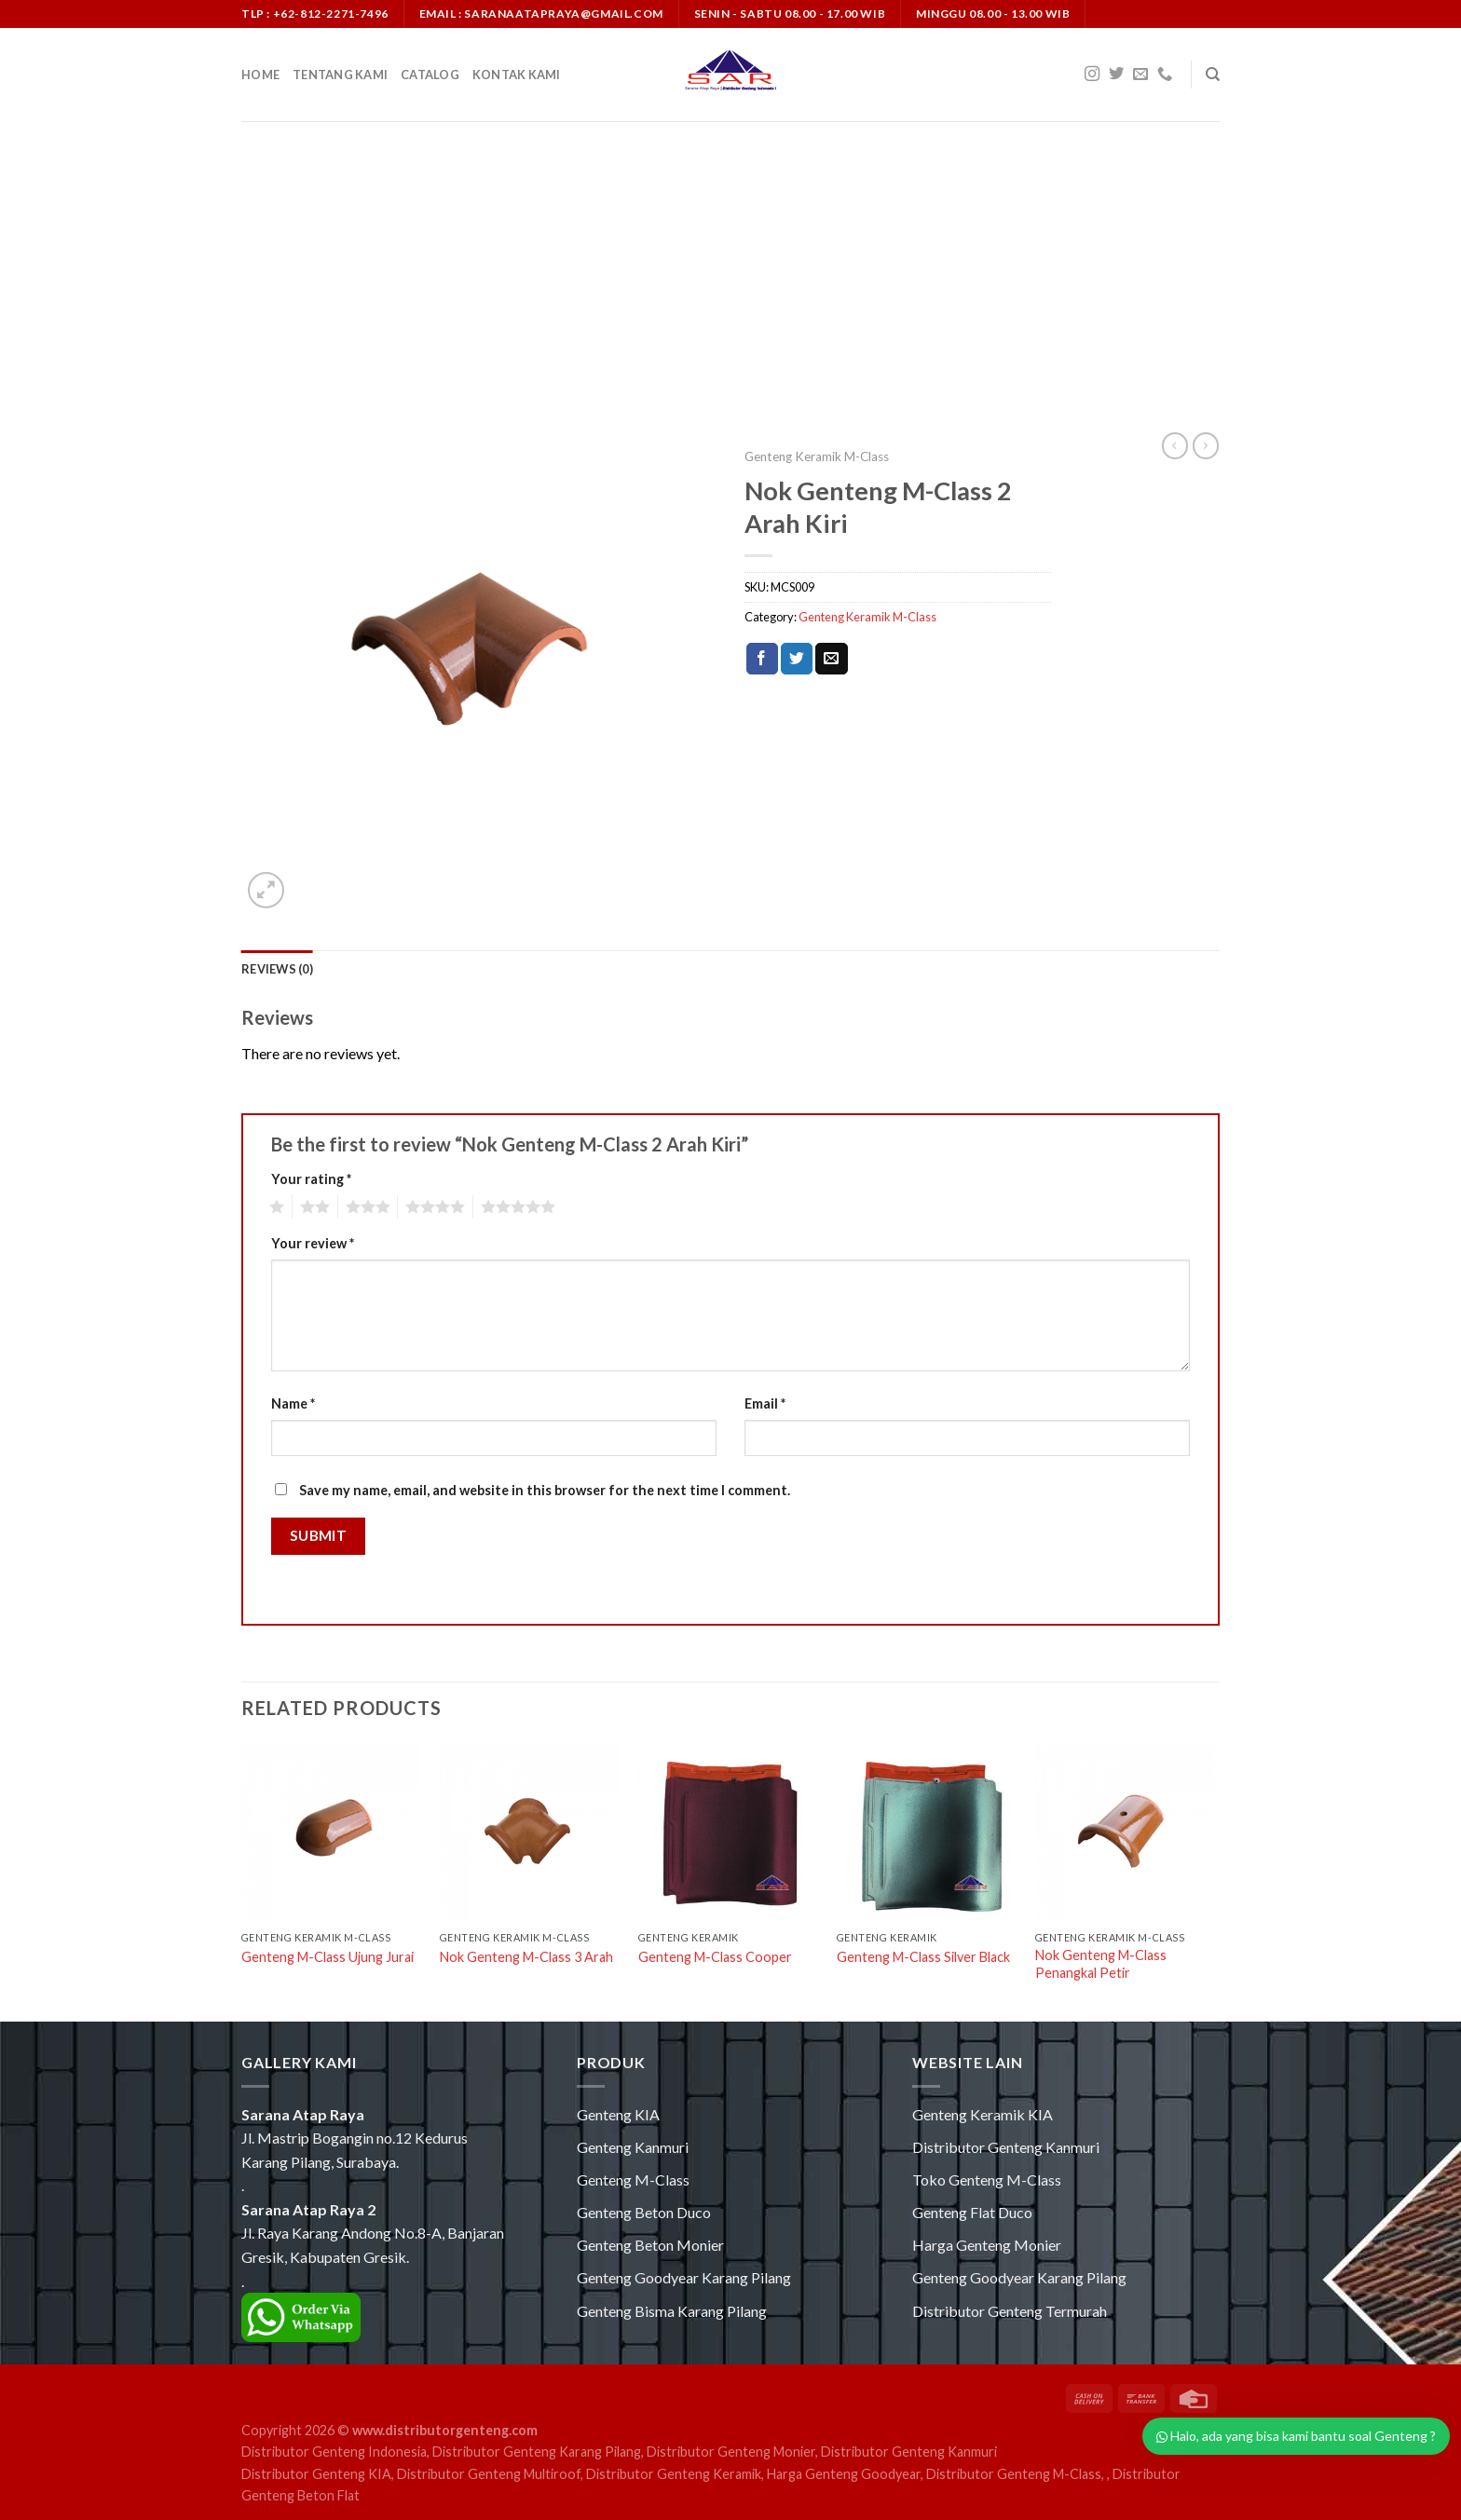 This screenshot has width=1461, height=2520. I want to click on Reviews (0), so click(277, 968).